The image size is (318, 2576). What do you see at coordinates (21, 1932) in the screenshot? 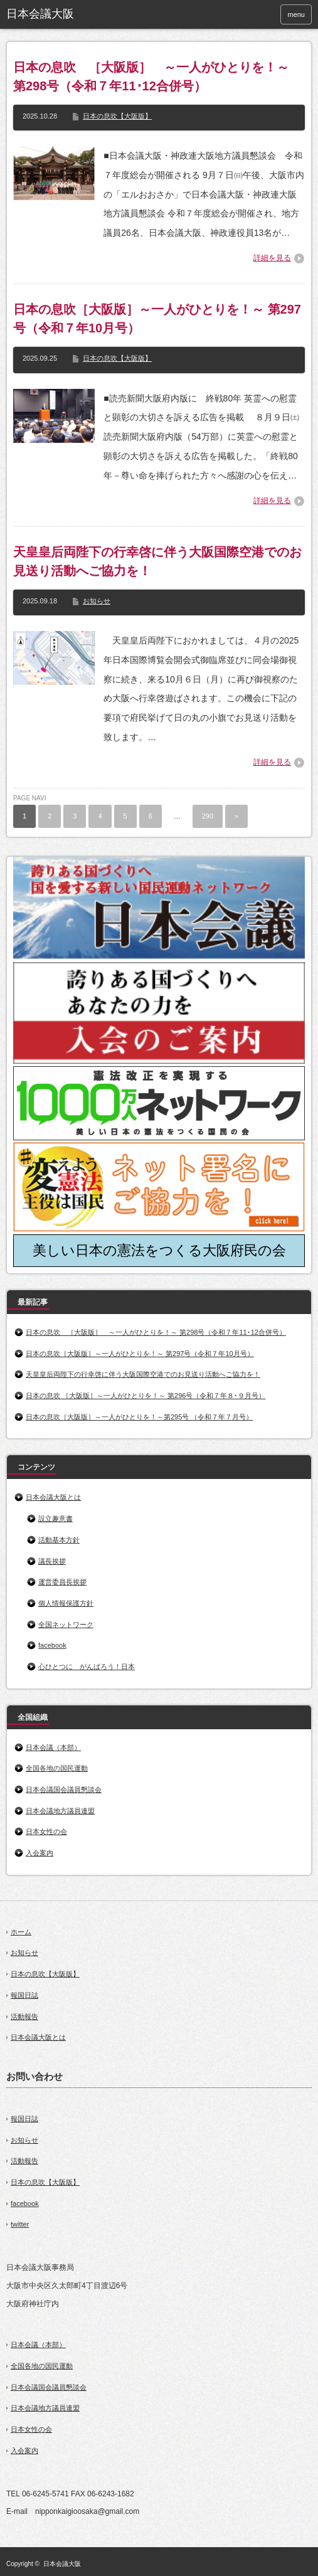
I see `ホーム` at bounding box center [21, 1932].